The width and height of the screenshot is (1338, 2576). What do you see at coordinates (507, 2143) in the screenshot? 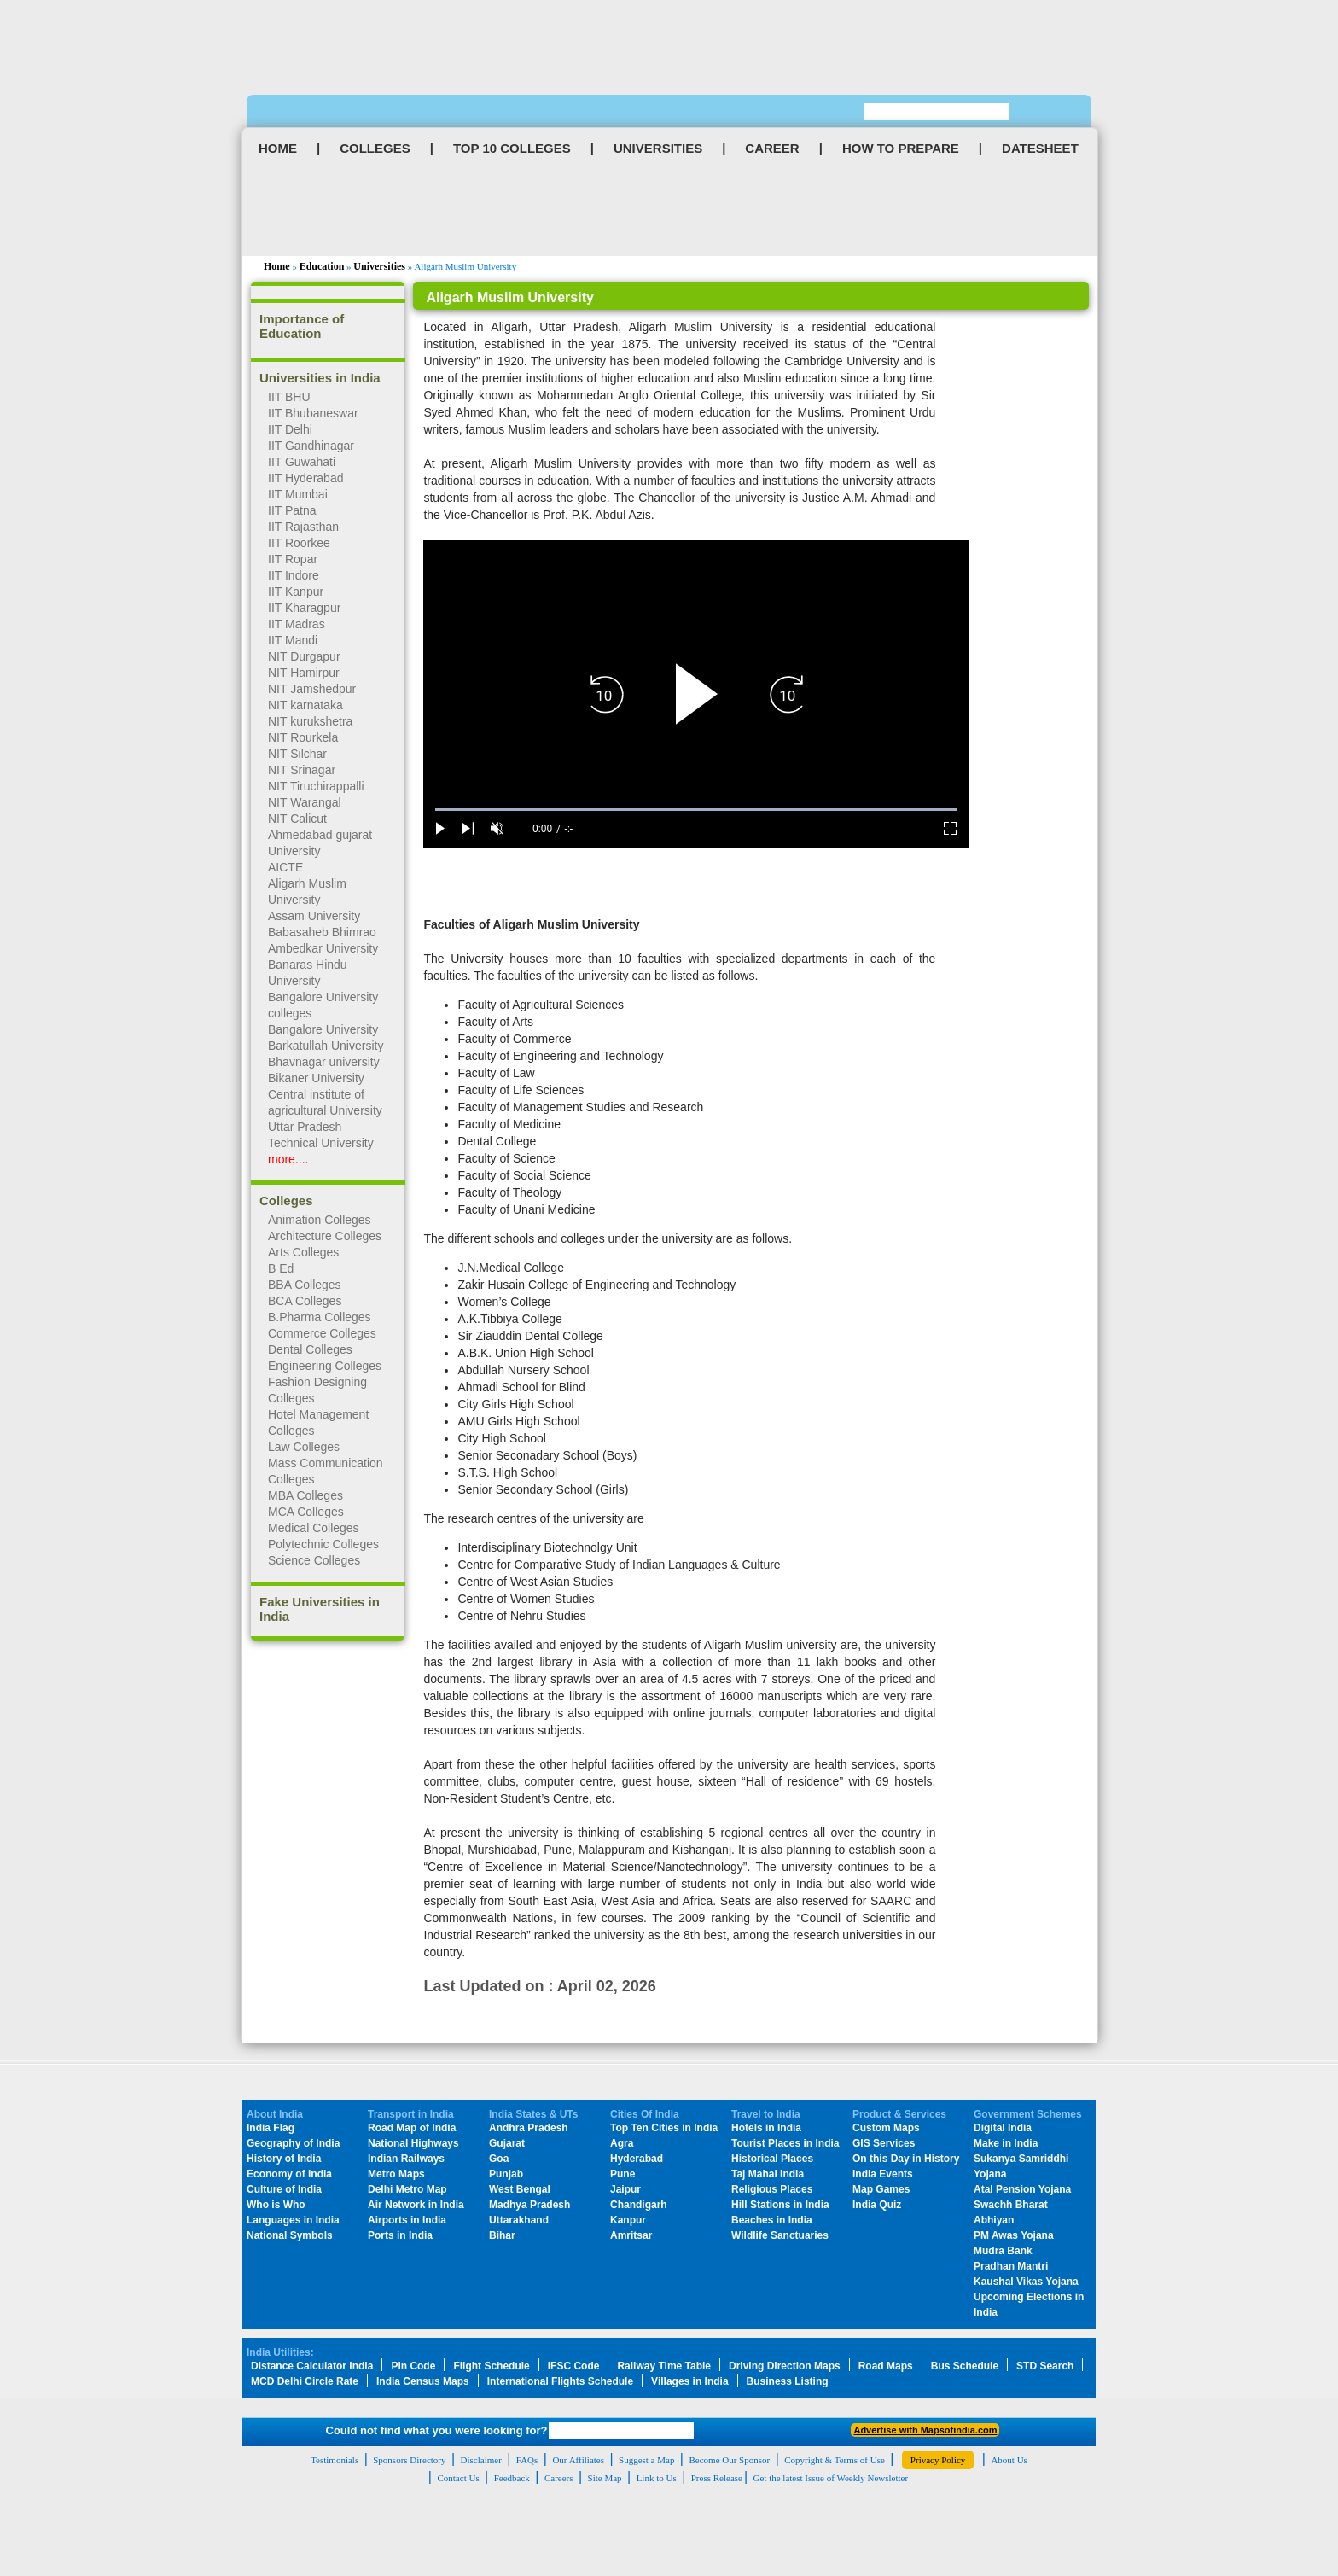
I see `Gujarat` at bounding box center [507, 2143].